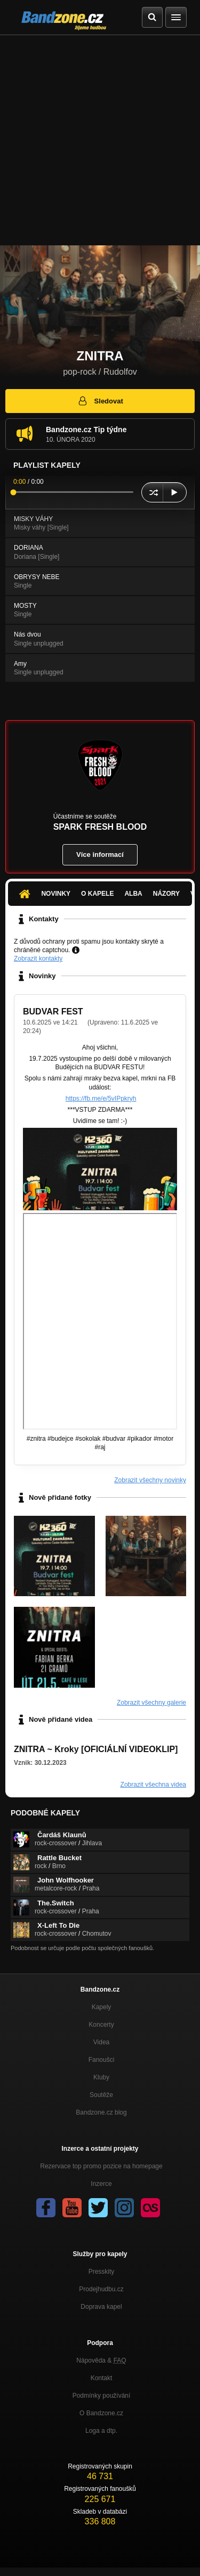 Image resolution: width=200 pixels, height=2576 pixels. I want to click on Zobrazit kontakty, so click(38, 958).